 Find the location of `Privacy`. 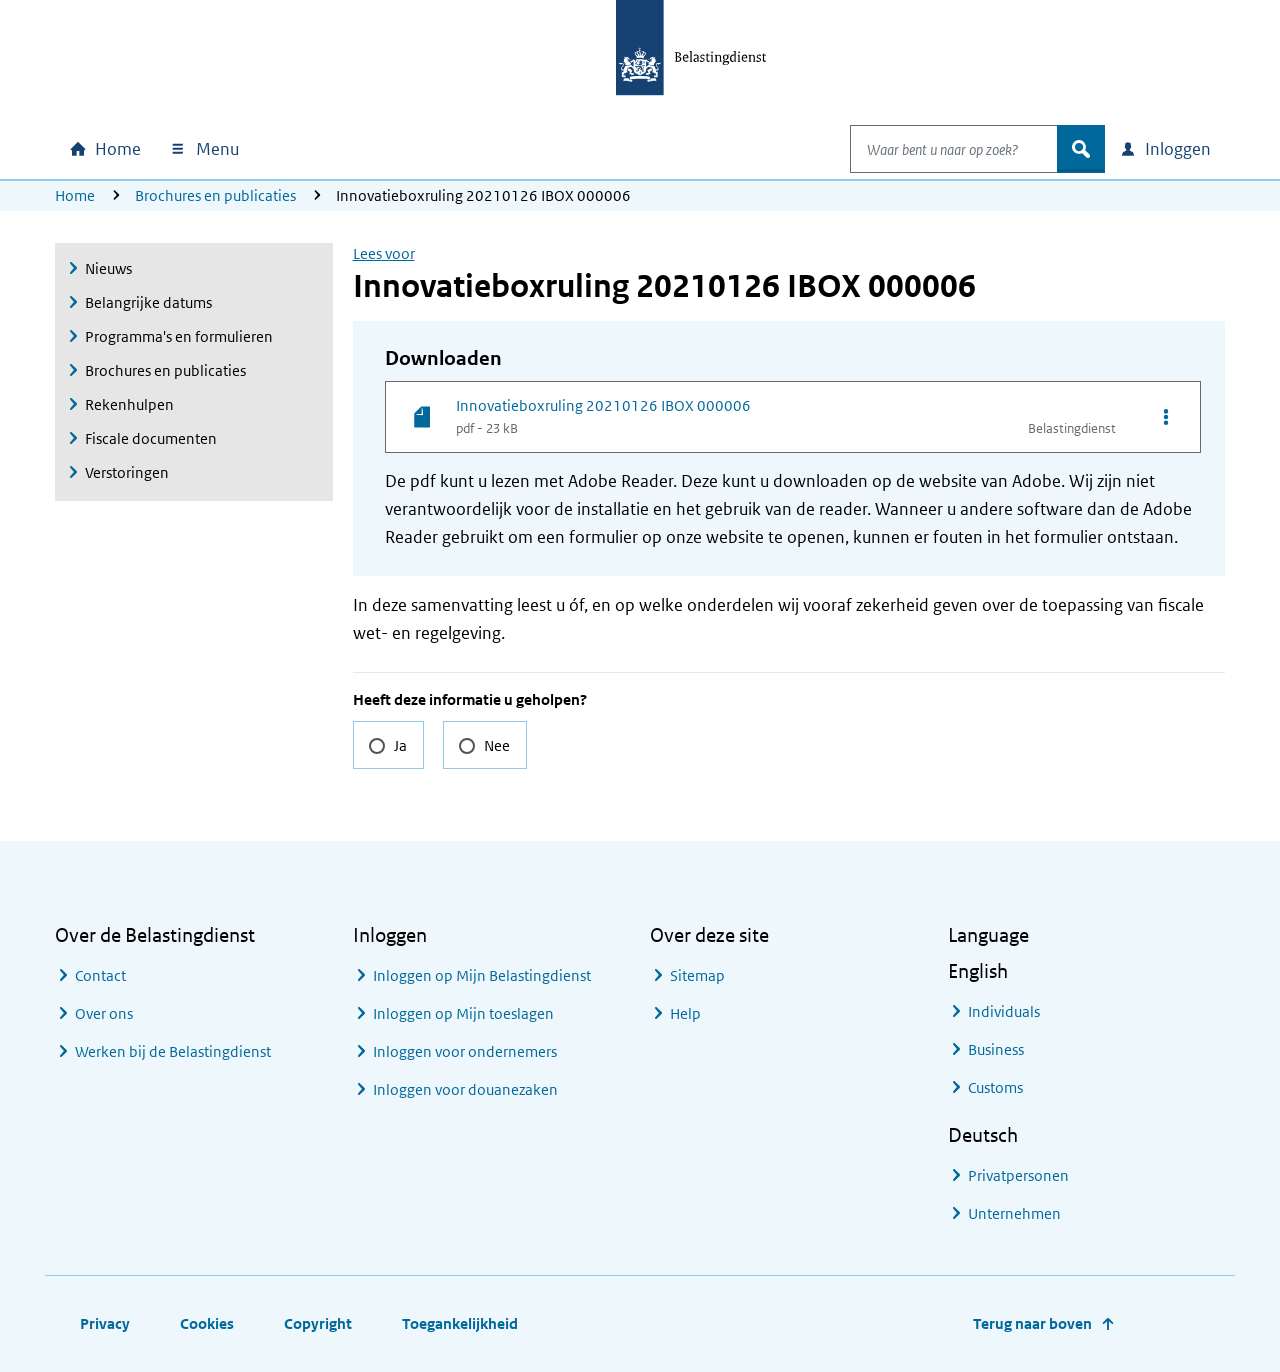

Privacy is located at coordinates (105, 1323).